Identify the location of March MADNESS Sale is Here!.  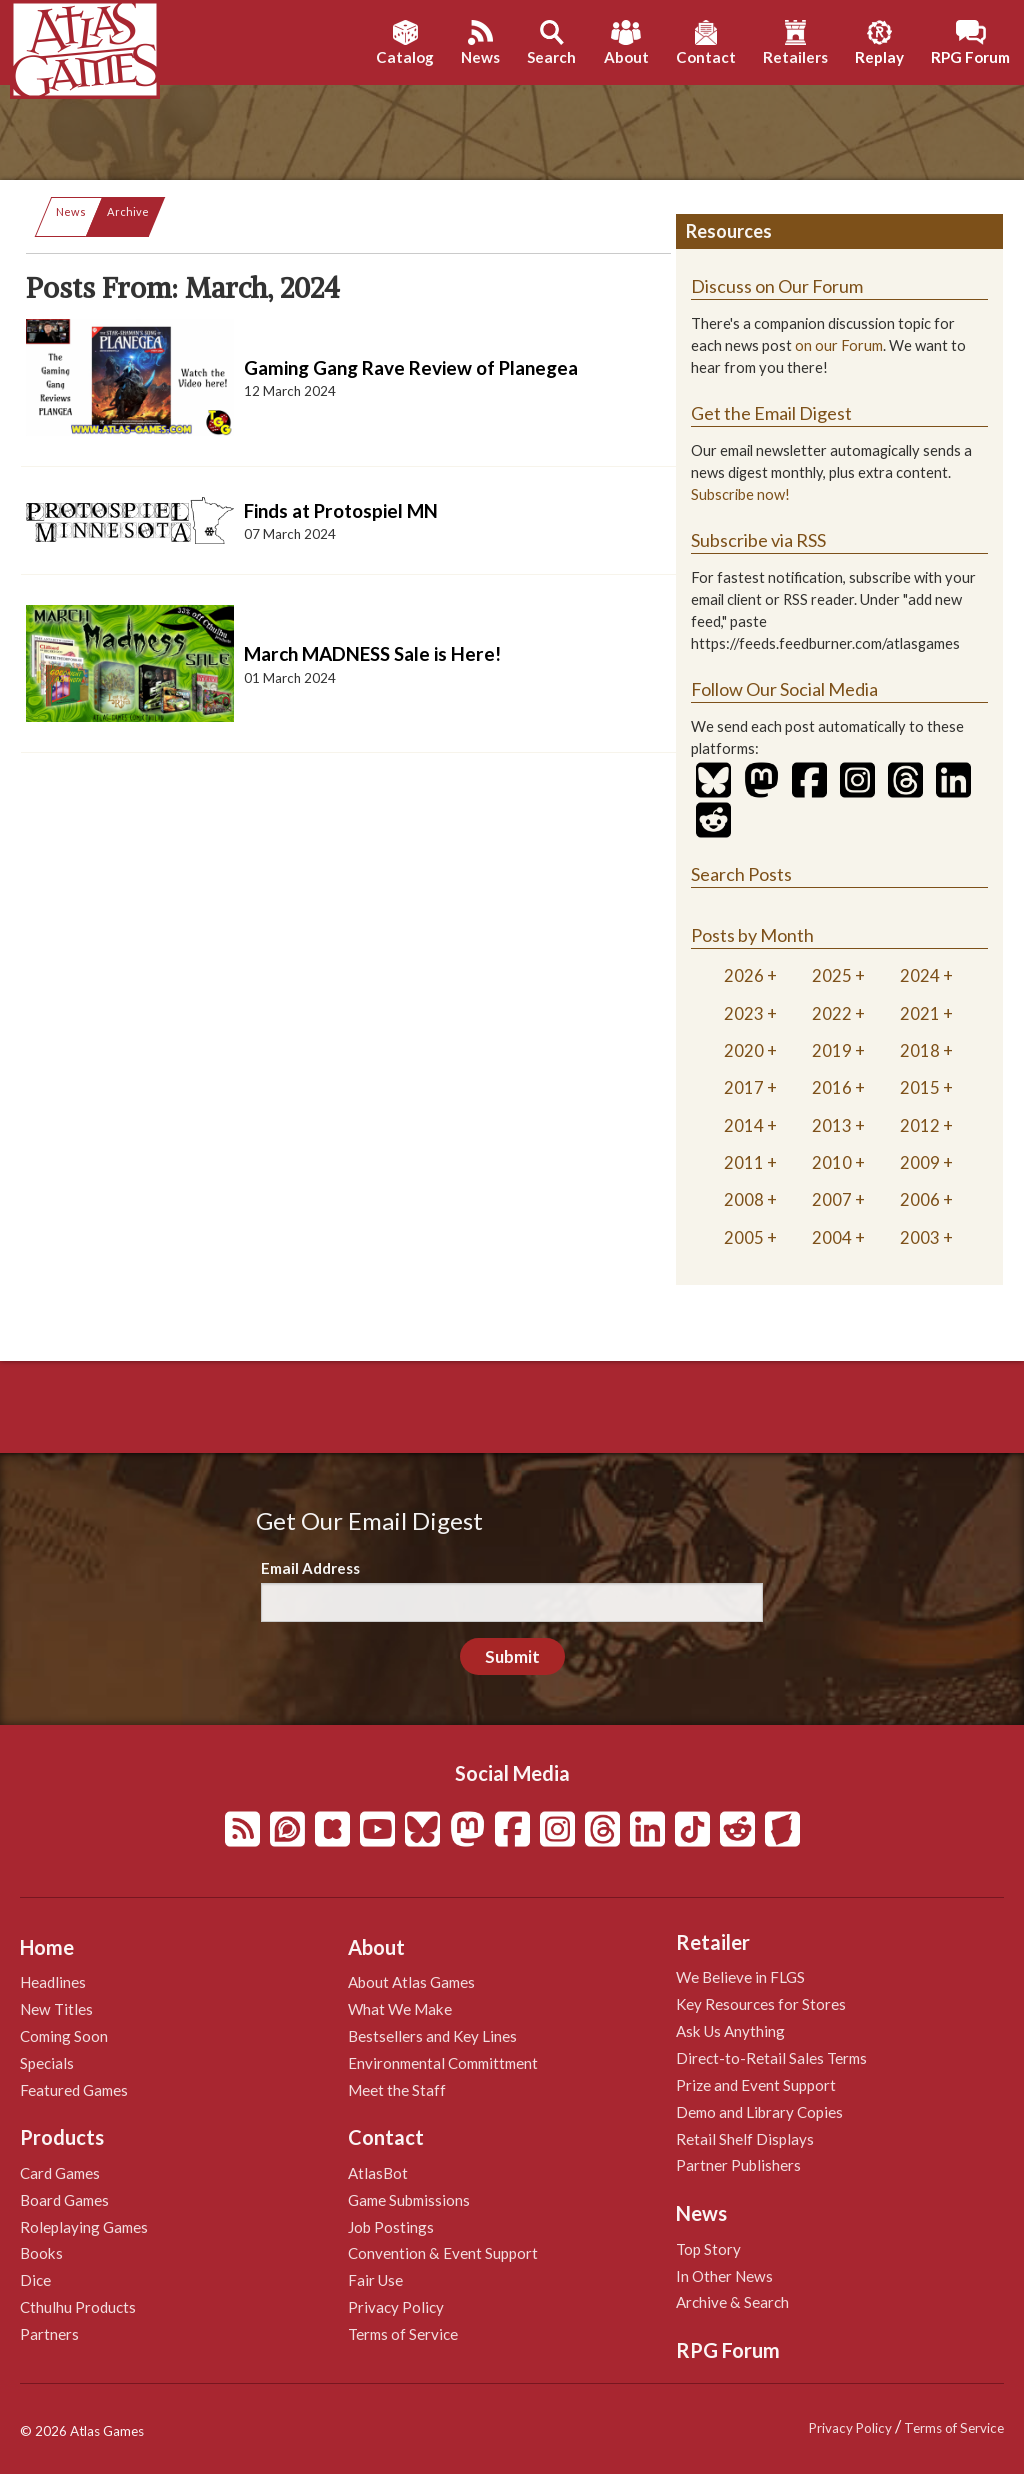
(372, 653).